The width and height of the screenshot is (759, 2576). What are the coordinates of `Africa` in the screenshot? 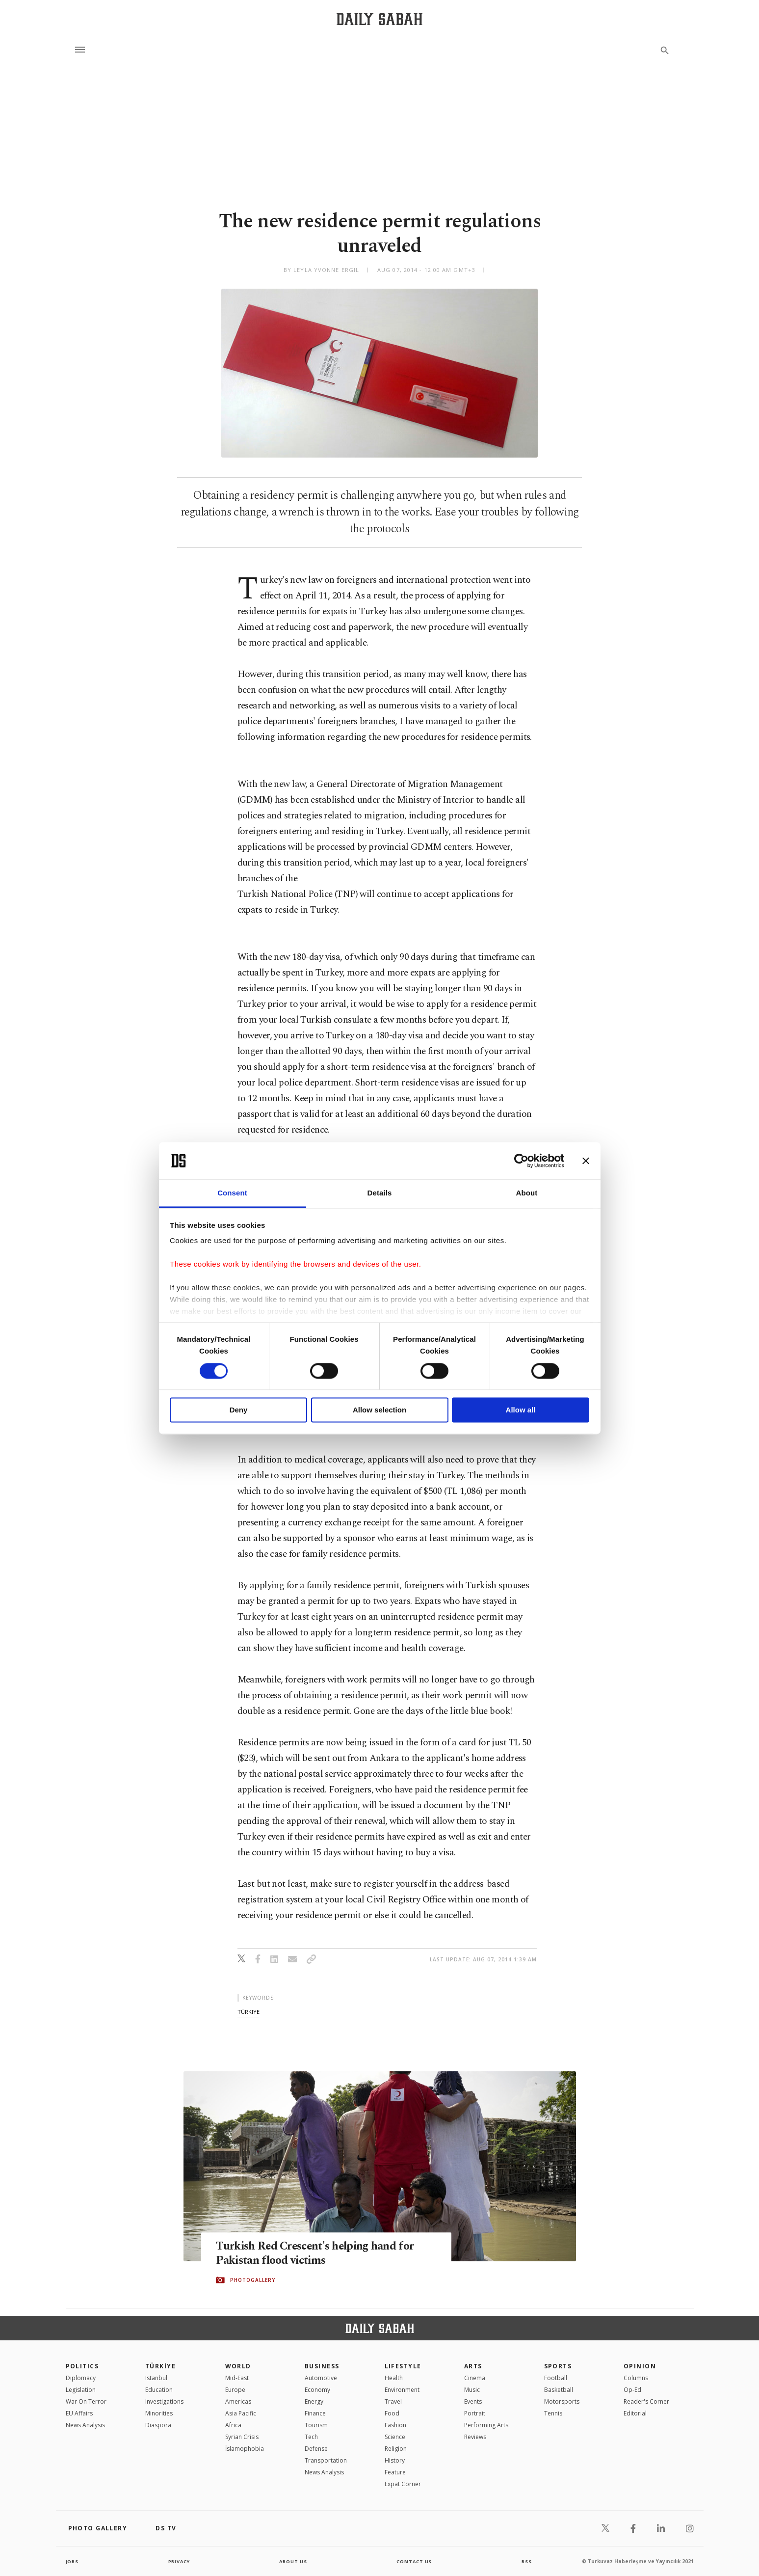 It's located at (233, 2425).